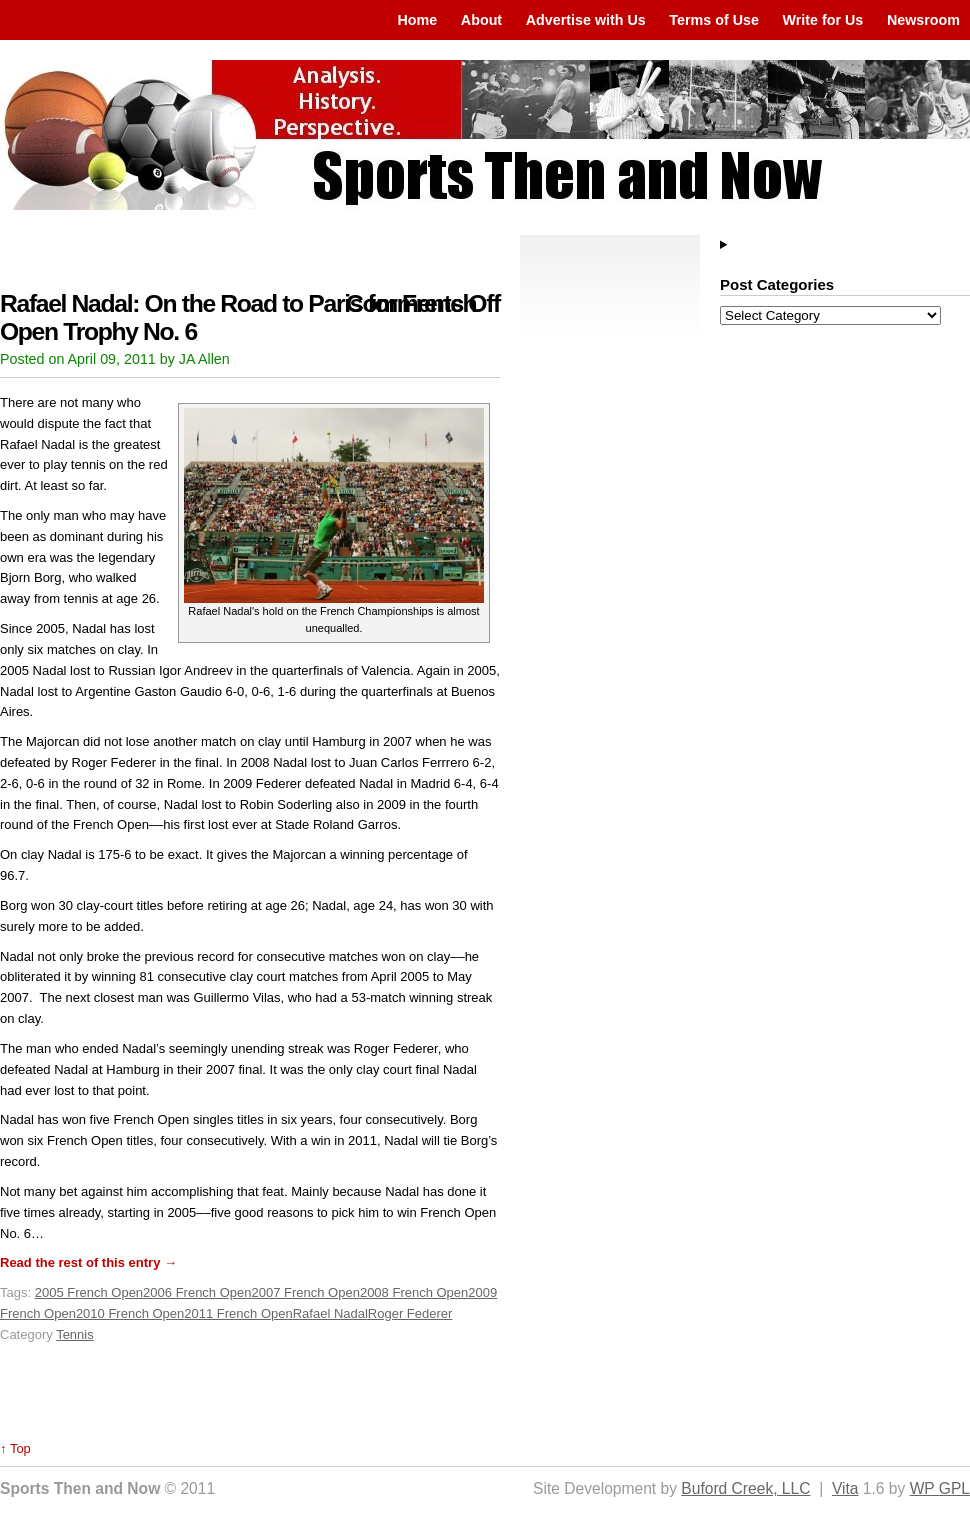 Image resolution: width=970 pixels, height=1531 pixels. What do you see at coordinates (586, 20) in the screenshot?
I see `Advertise with Us` at bounding box center [586, 20].